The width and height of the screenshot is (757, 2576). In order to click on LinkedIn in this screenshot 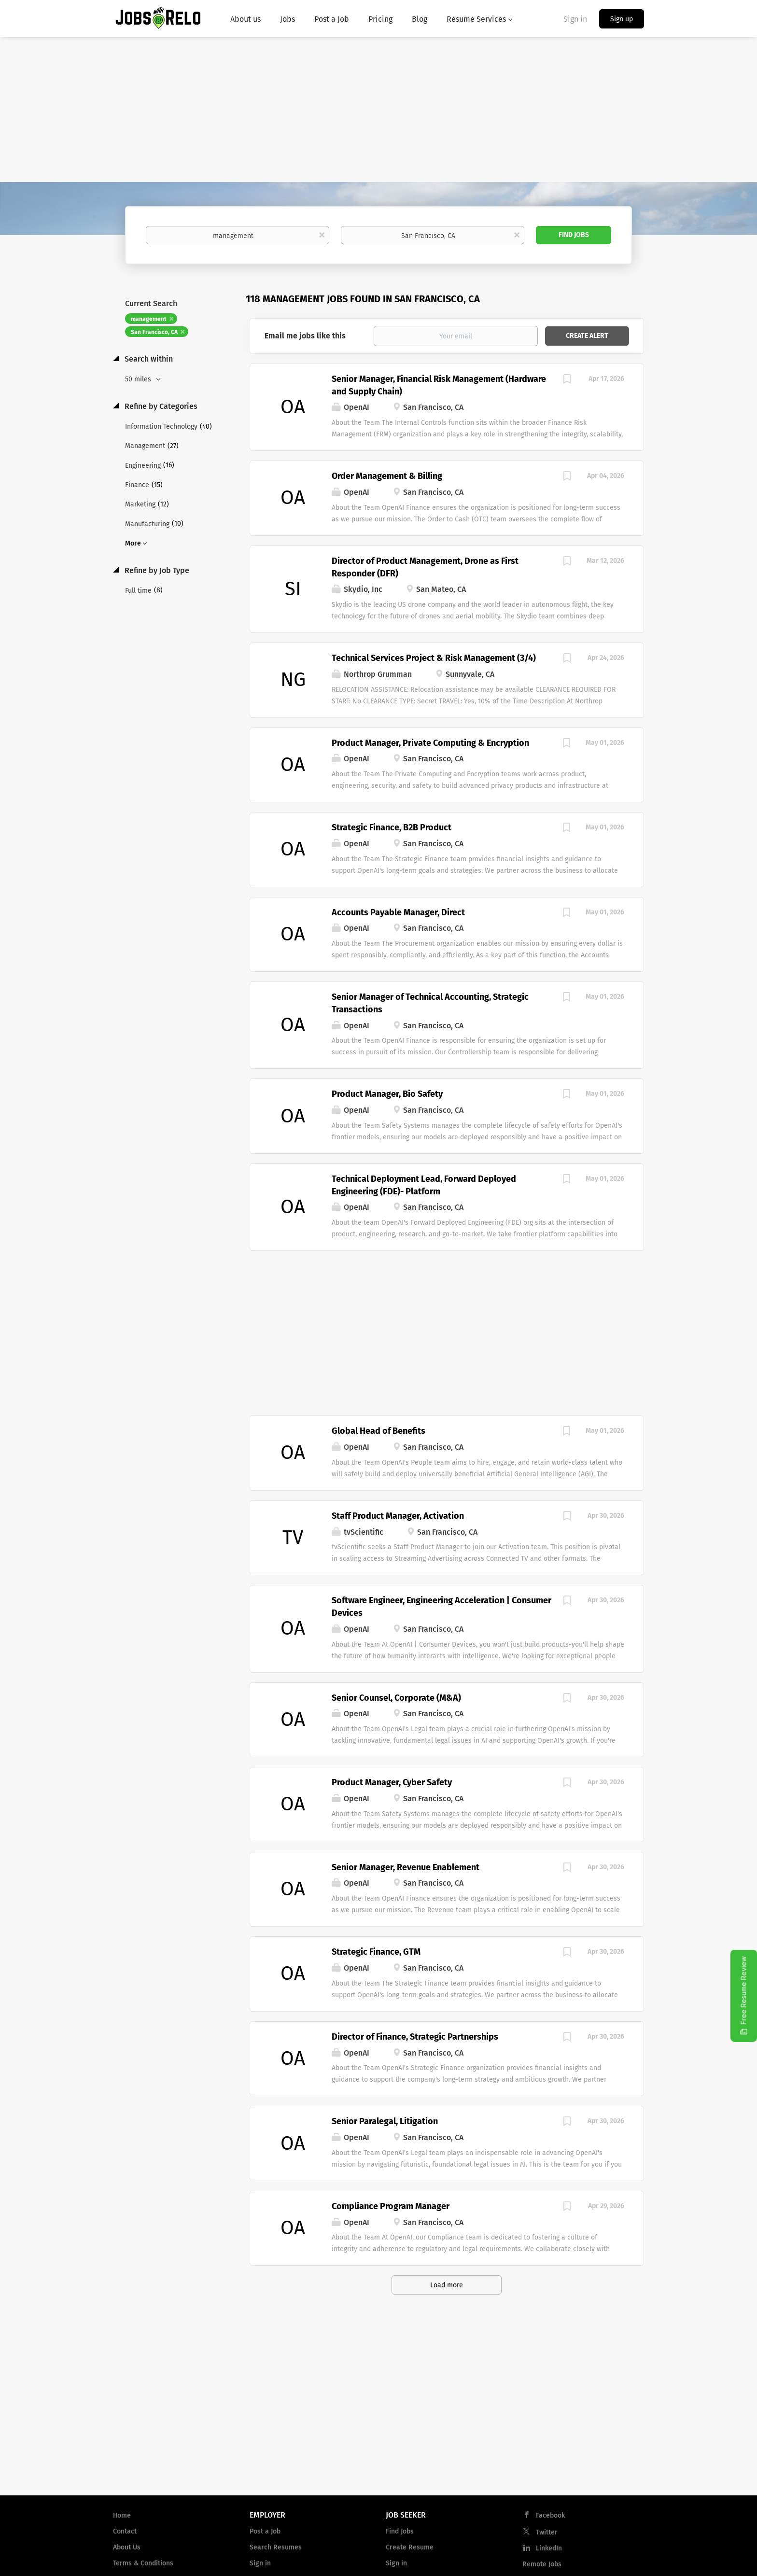, I will do `click(549, 2548)`.